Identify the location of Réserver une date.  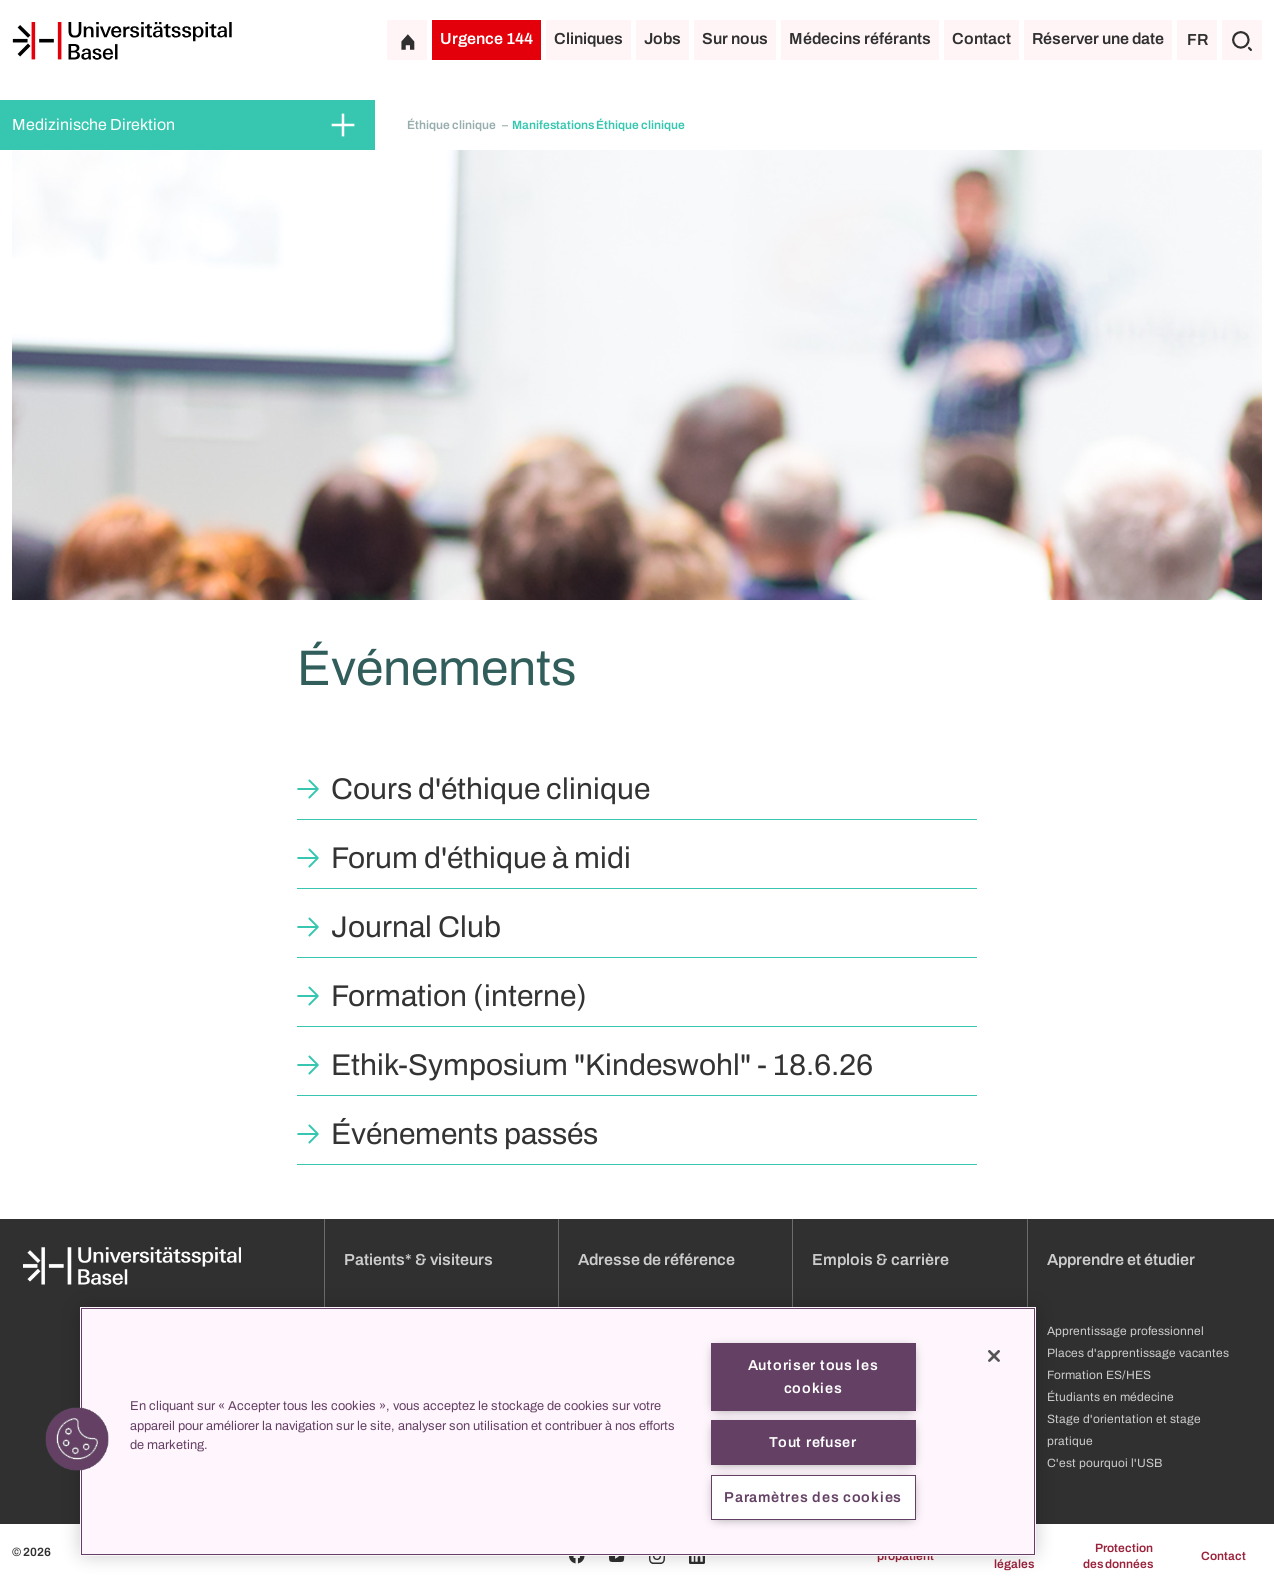
(1098, 38).